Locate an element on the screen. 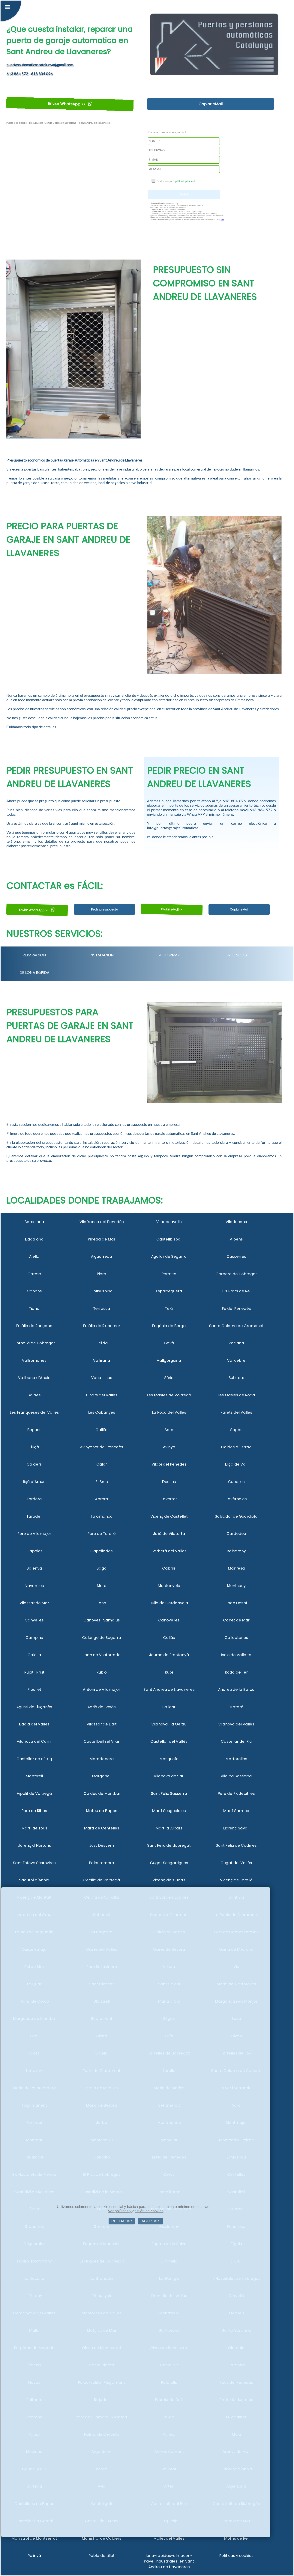  Dosrius is located at coordinates (169, 1481).